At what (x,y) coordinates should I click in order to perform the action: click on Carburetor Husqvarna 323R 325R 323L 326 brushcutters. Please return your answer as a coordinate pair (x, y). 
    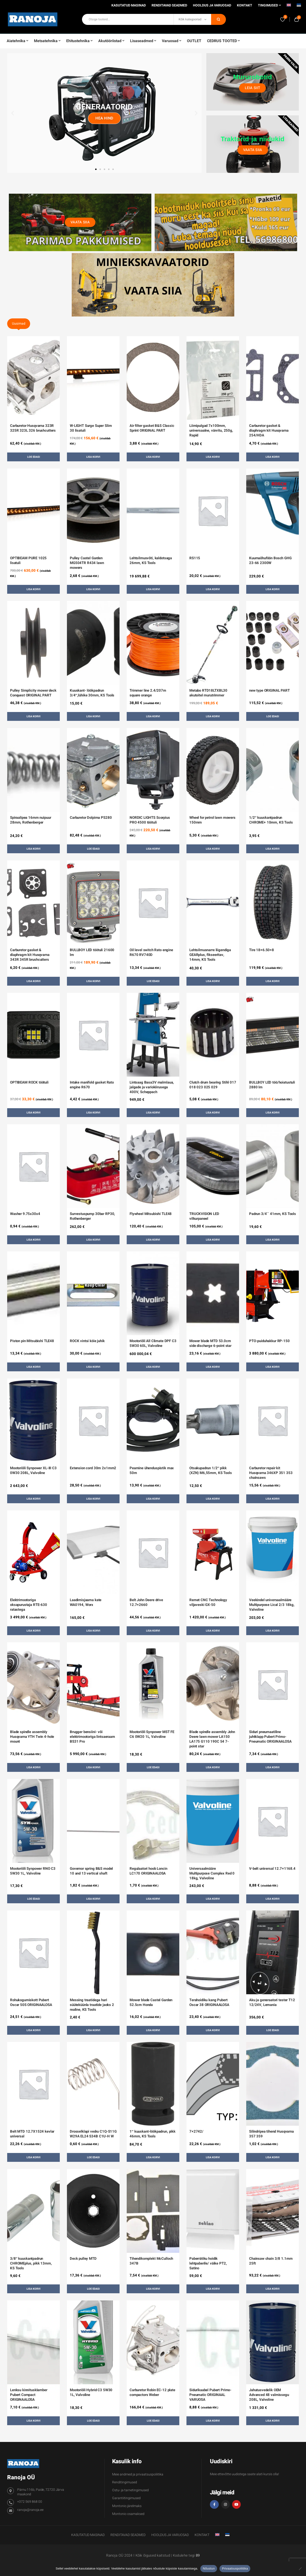
    Looking at the image, I should click on (33, 428).